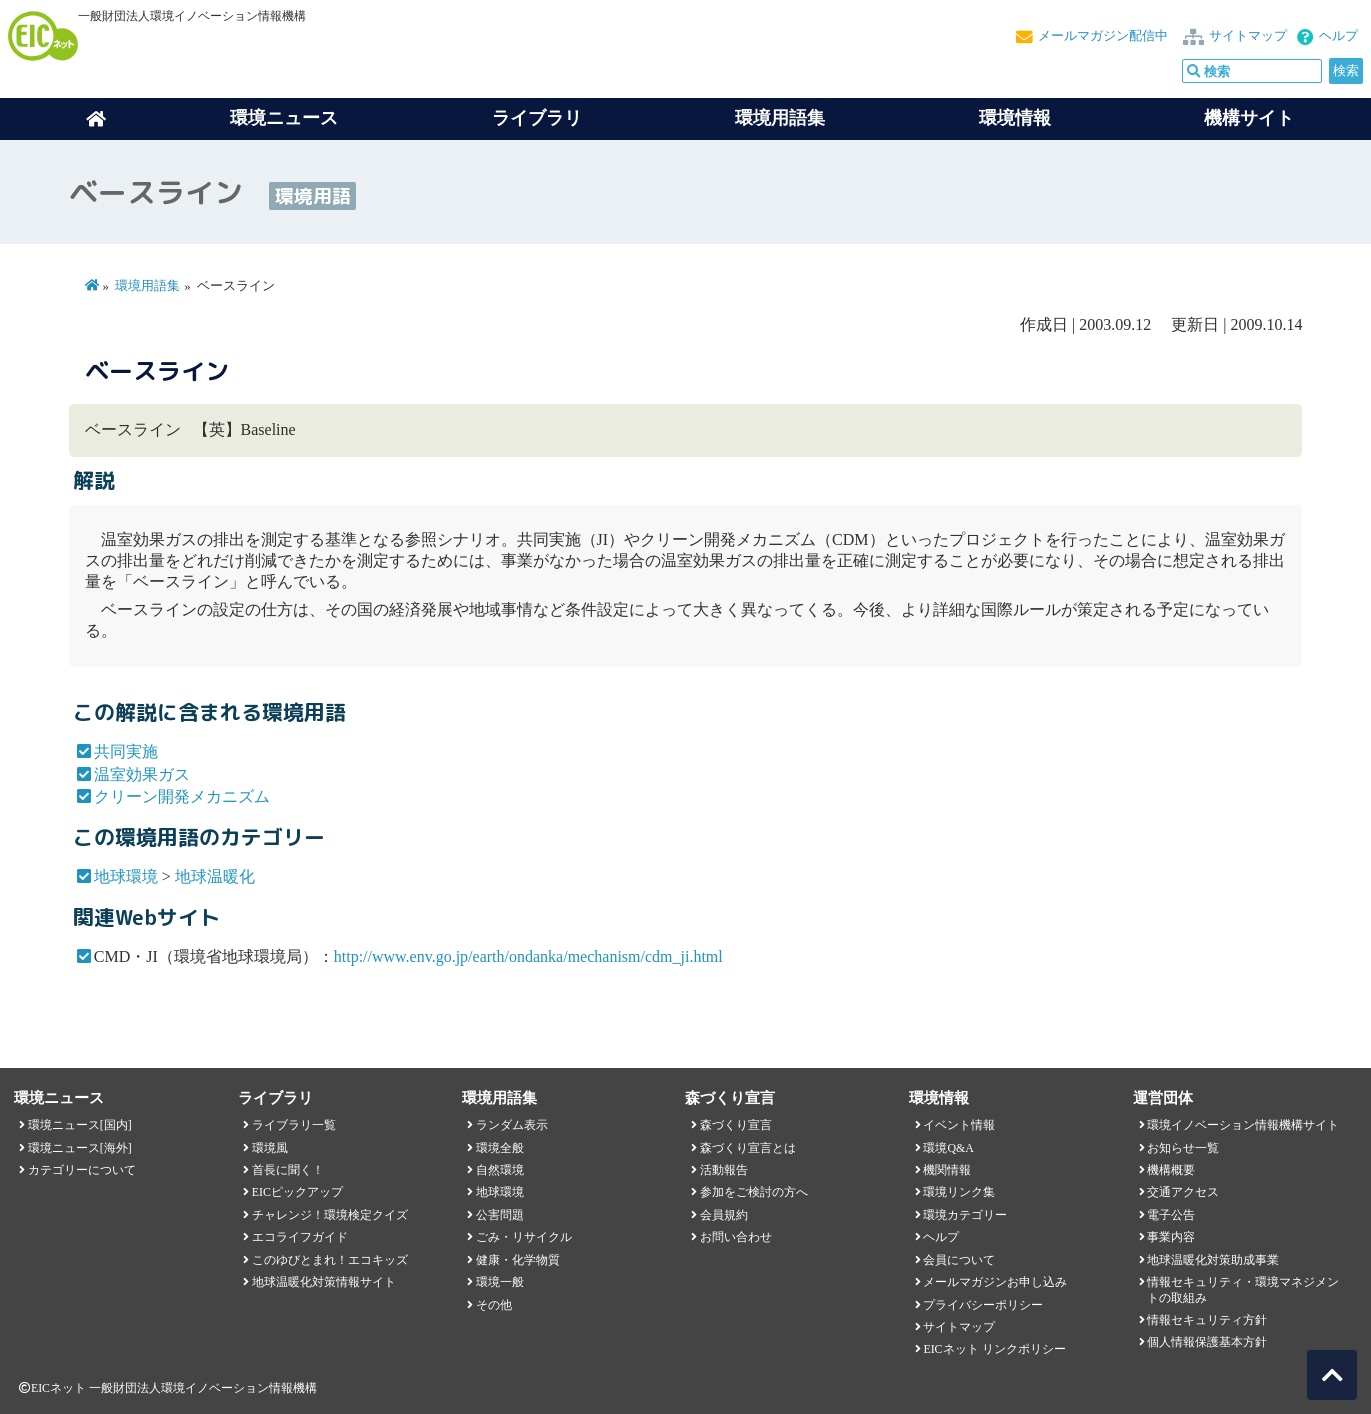 This screenshot has width=1371, height=1414. Describe the element at coordinates (1248, 36) in the screenshot. I see `サイトマップ` at that location.